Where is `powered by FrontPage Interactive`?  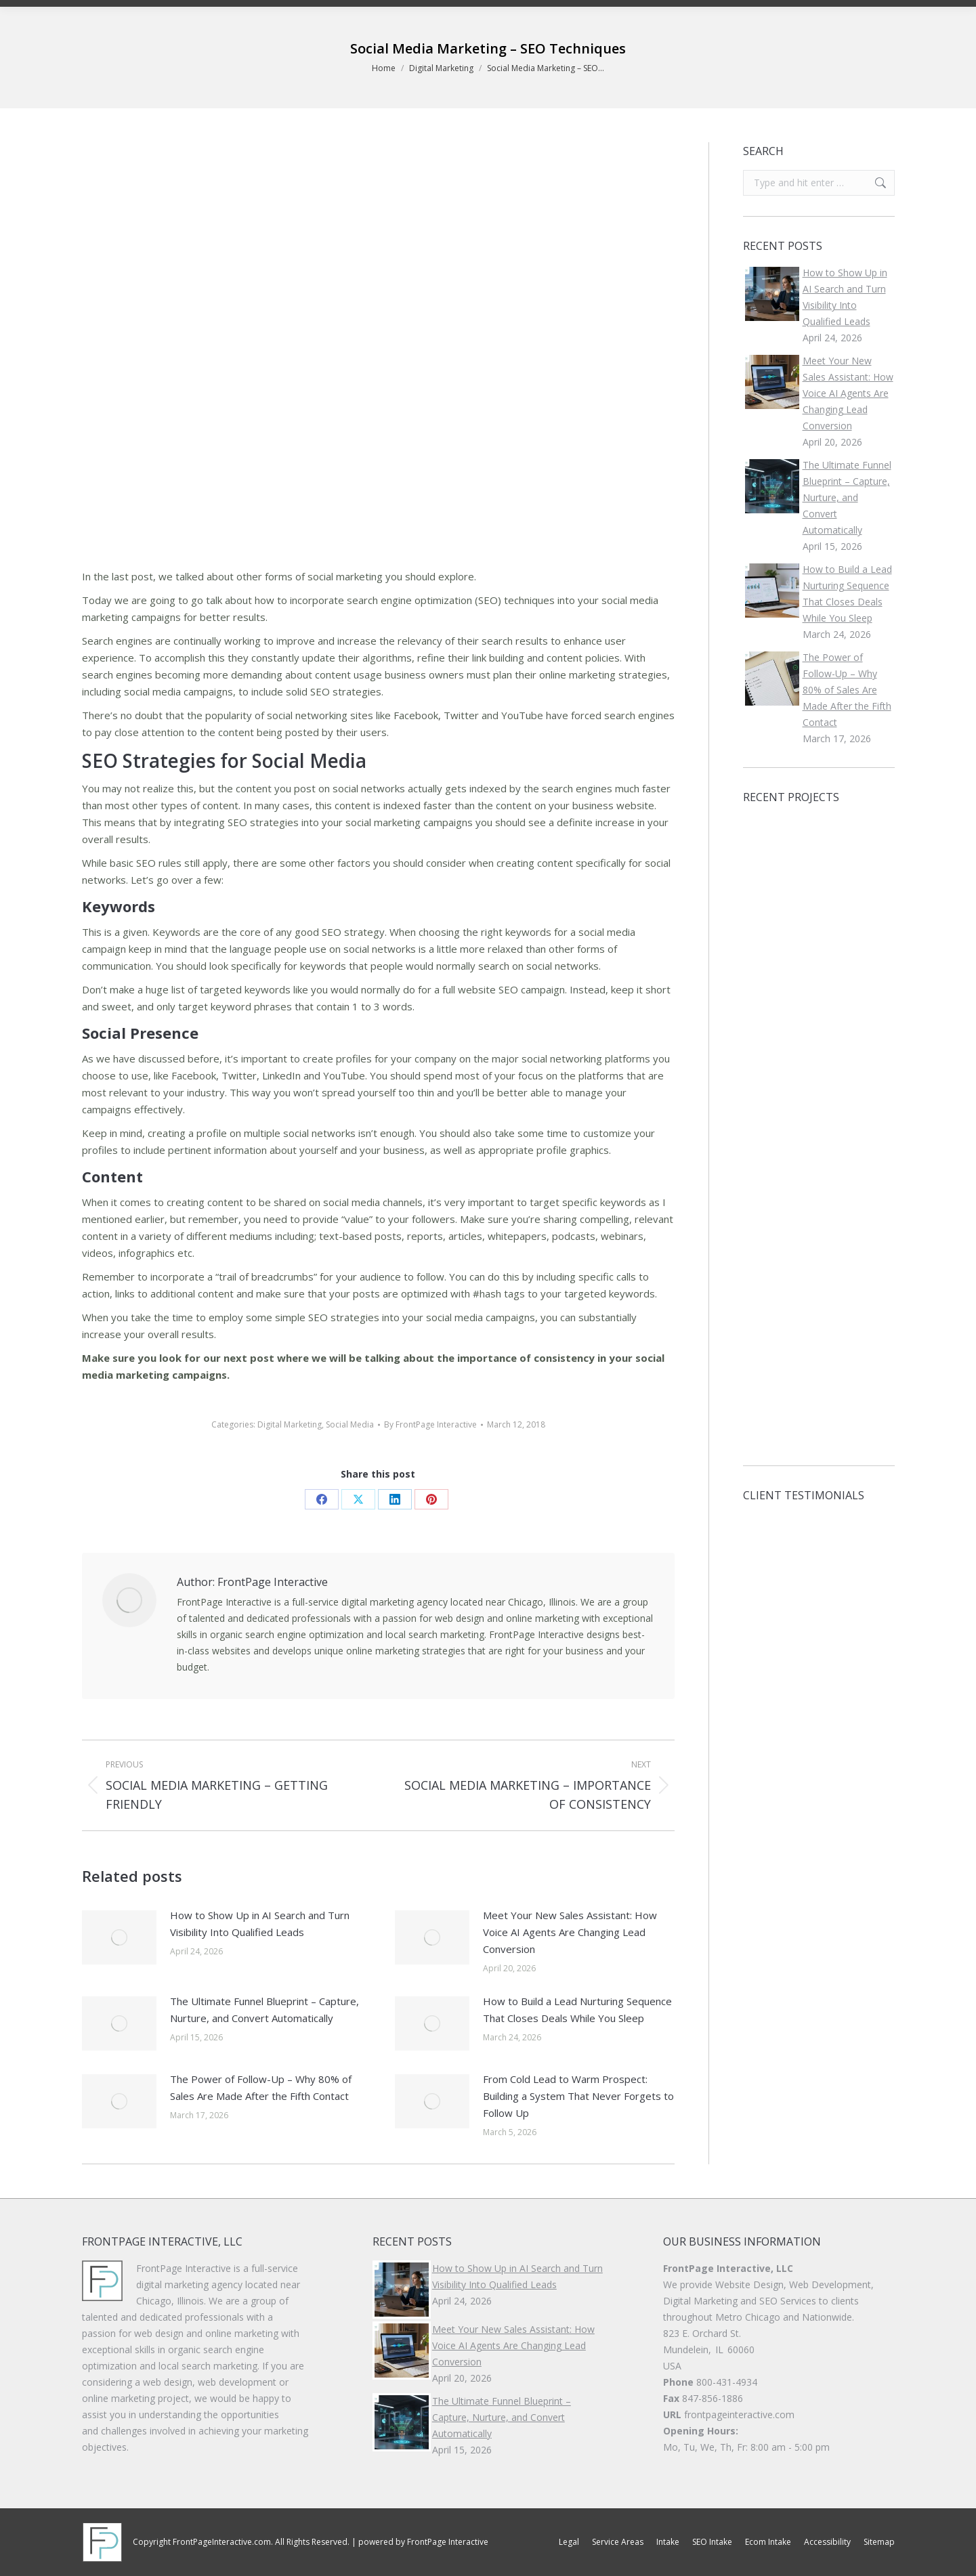
powered by FrontPage Interactive is located at coordinates (423, 2542).